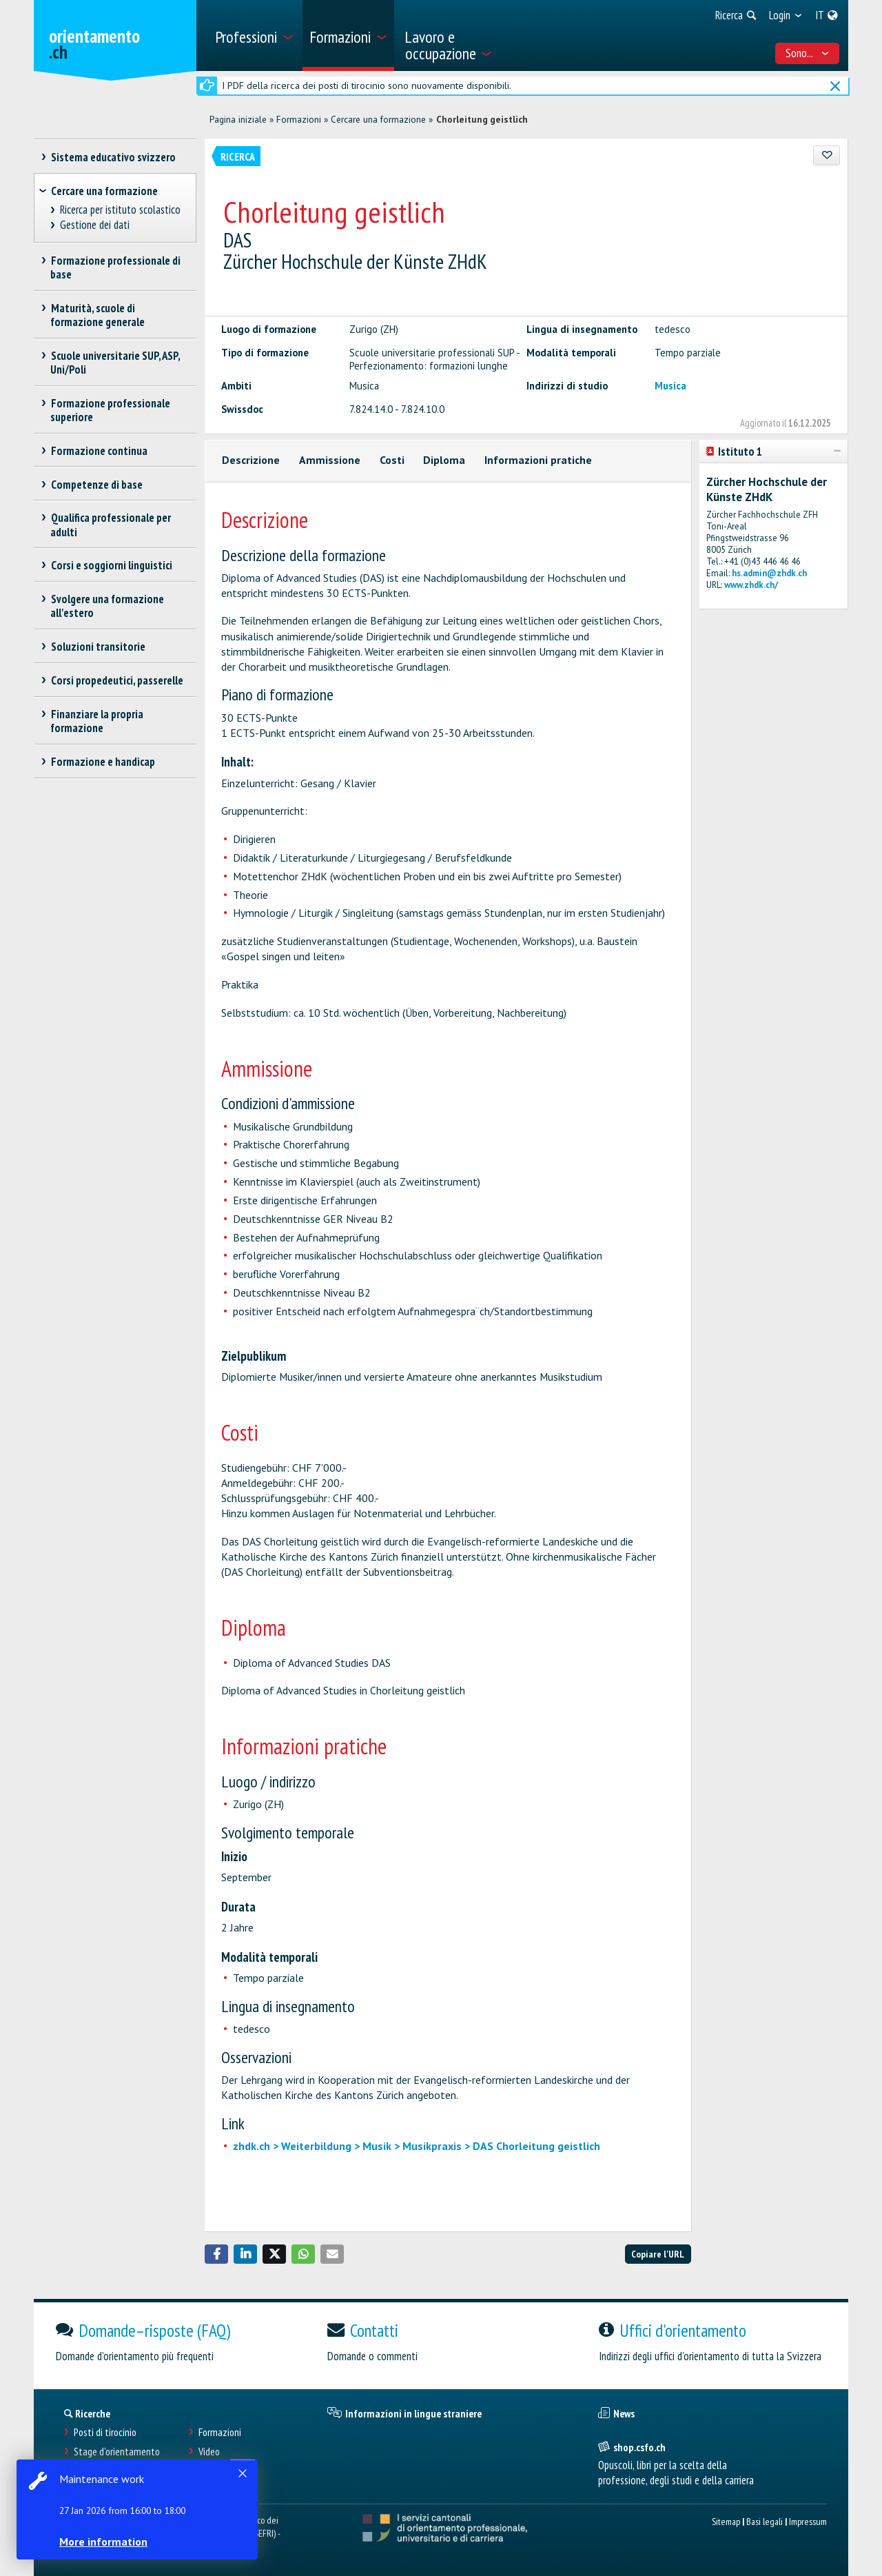 The width and height of the screenshot is (882, 2576). Describe the element at coordinates (115, 267) in the screenshot. I see `Formazione professionale di base [treeitem]` at that location.